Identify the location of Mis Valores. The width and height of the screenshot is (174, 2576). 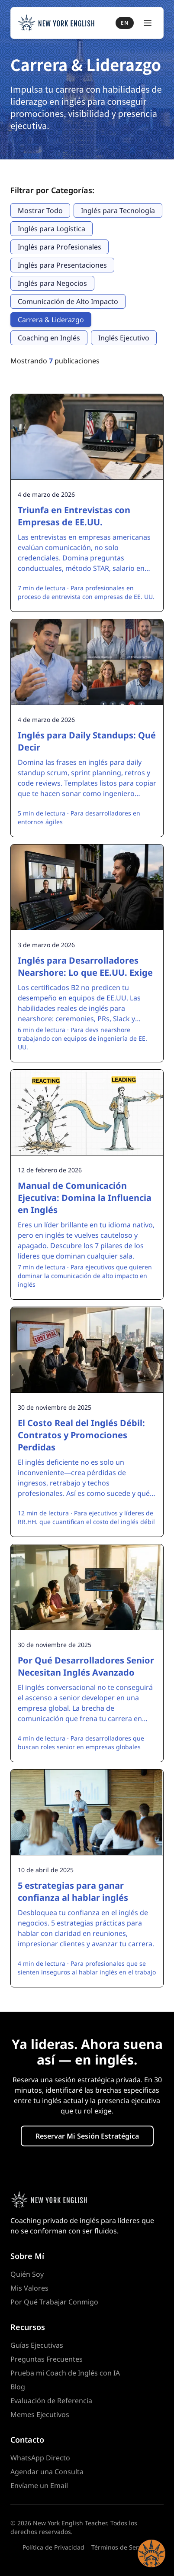
(29, 2288).